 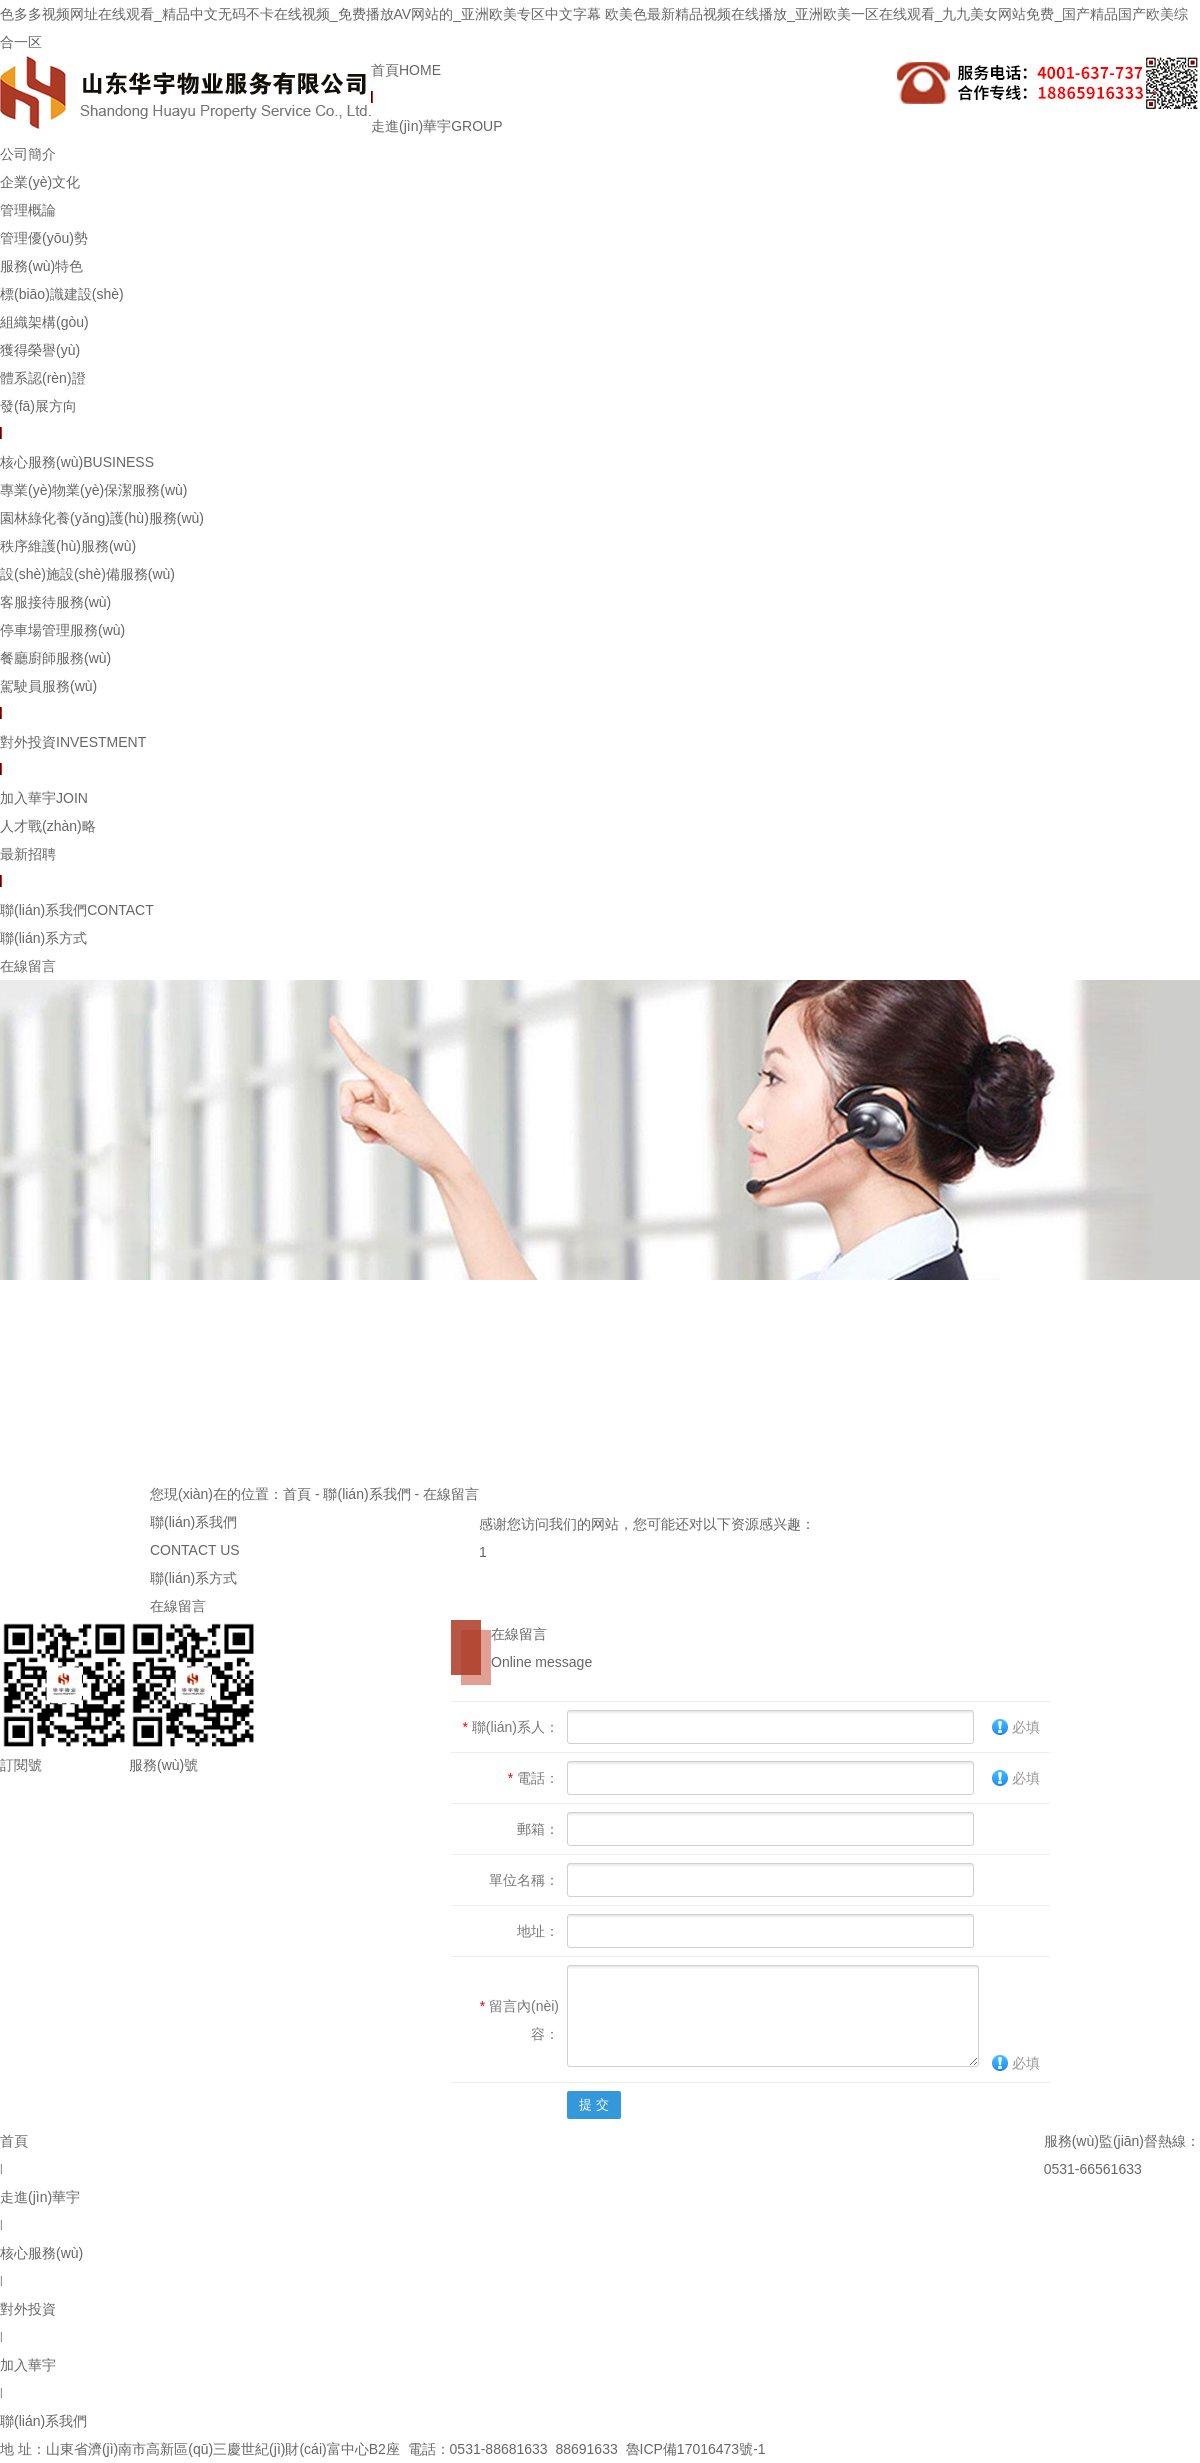 I want to click on 秩序維護(hù)服務(wù), so click(x=68, y=546).